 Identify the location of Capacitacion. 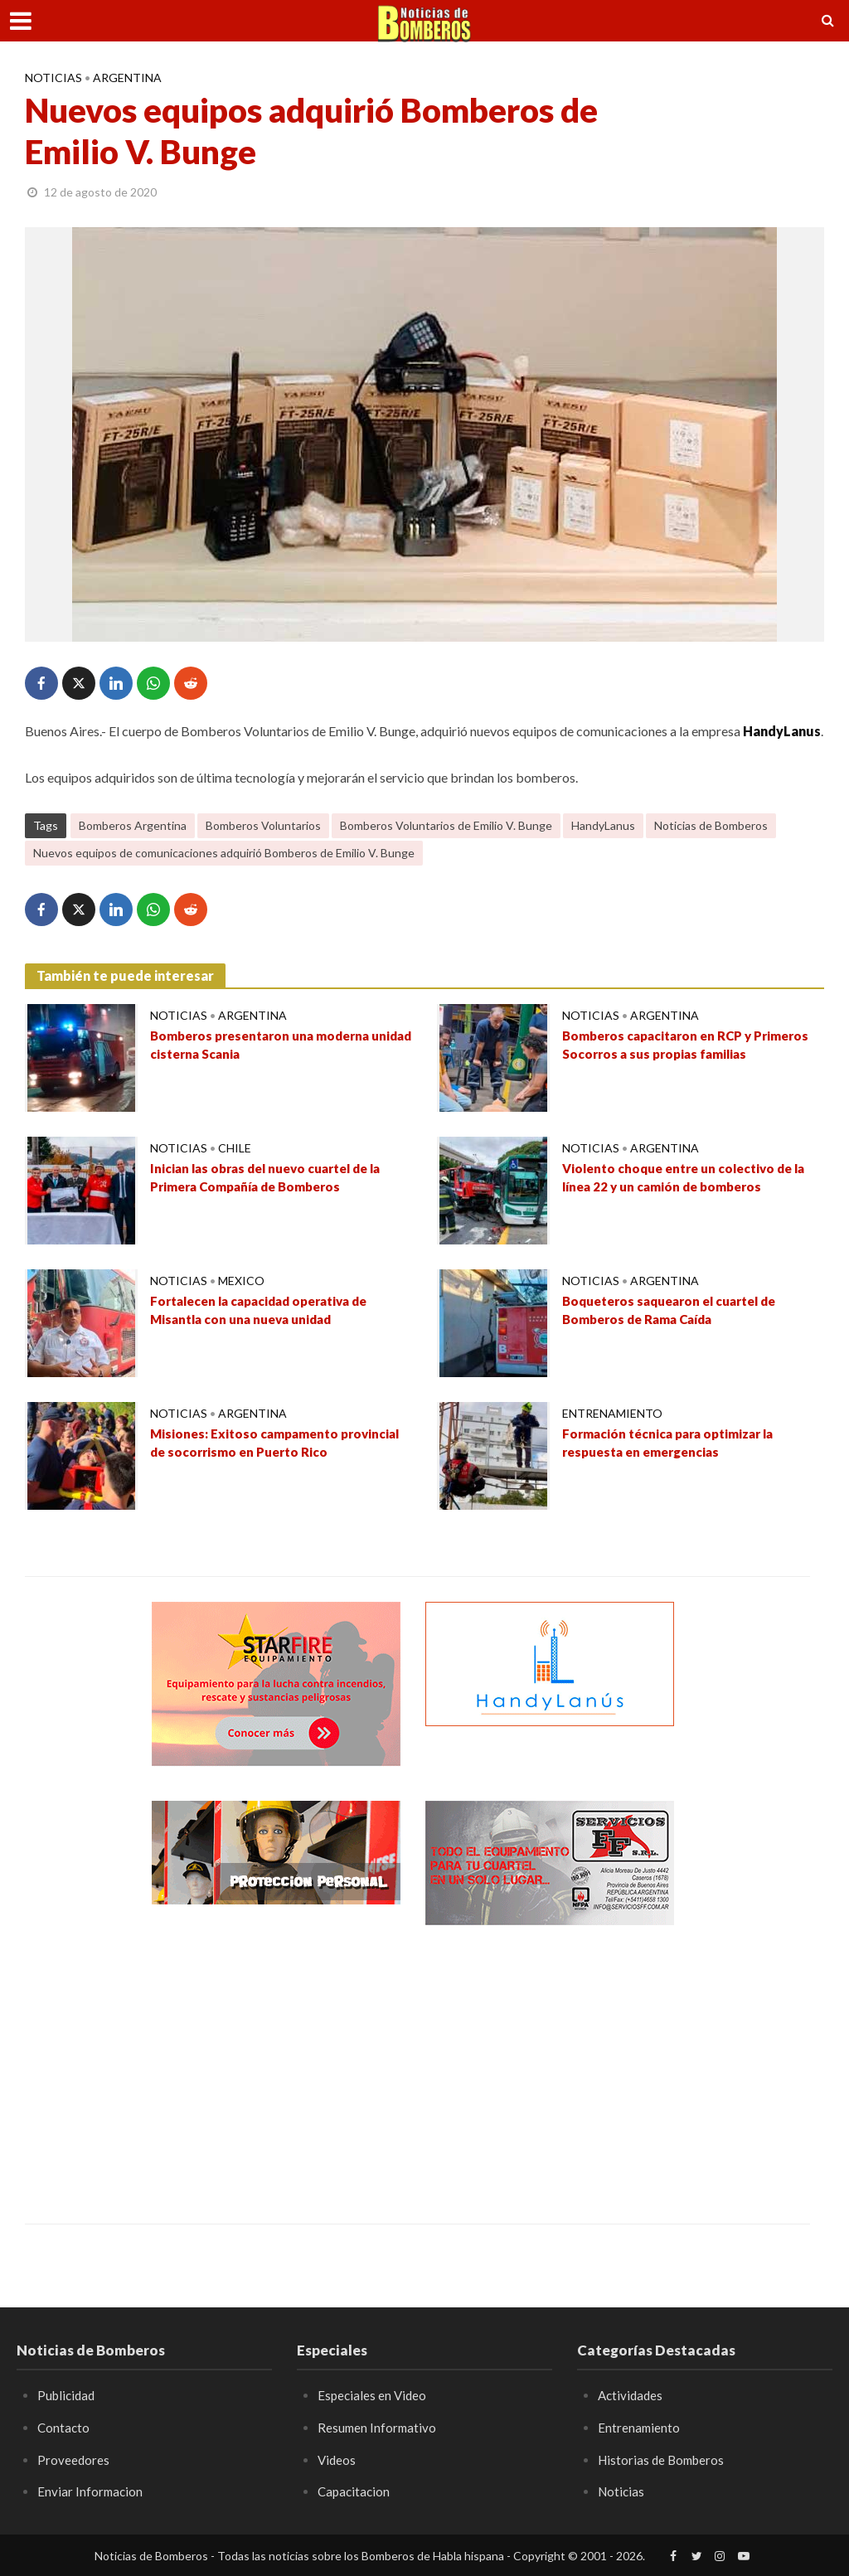
(355, 2491).